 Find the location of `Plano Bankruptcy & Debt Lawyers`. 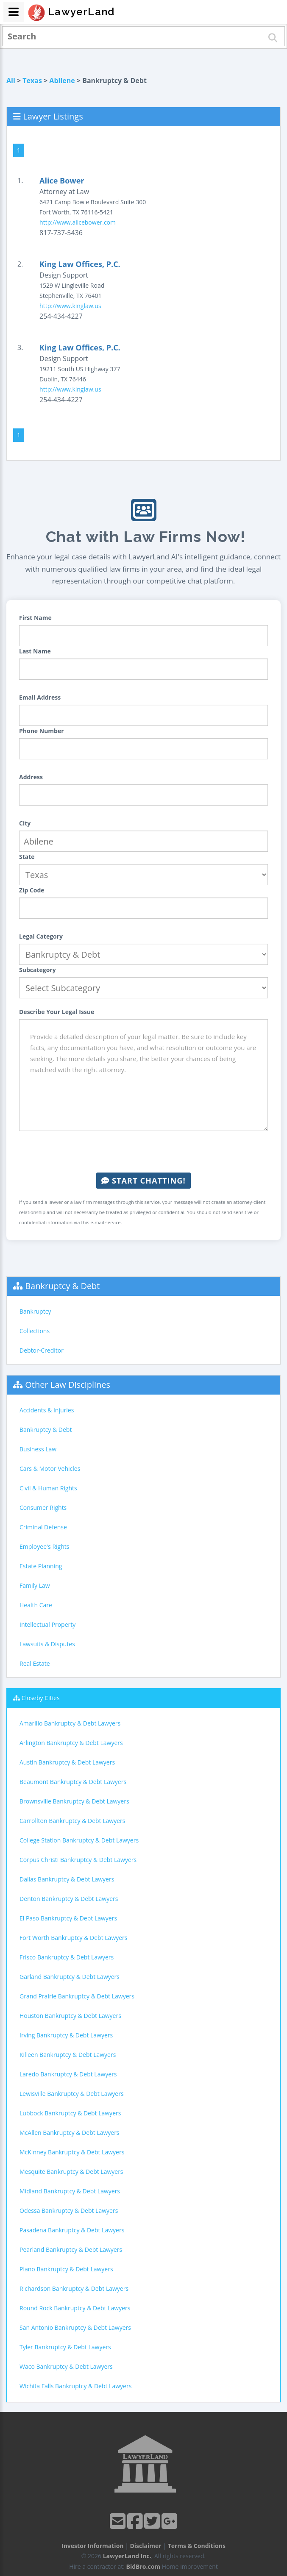

Plano Bankruptcy & Debt Lawyers is located at coordinates (66, 2269).